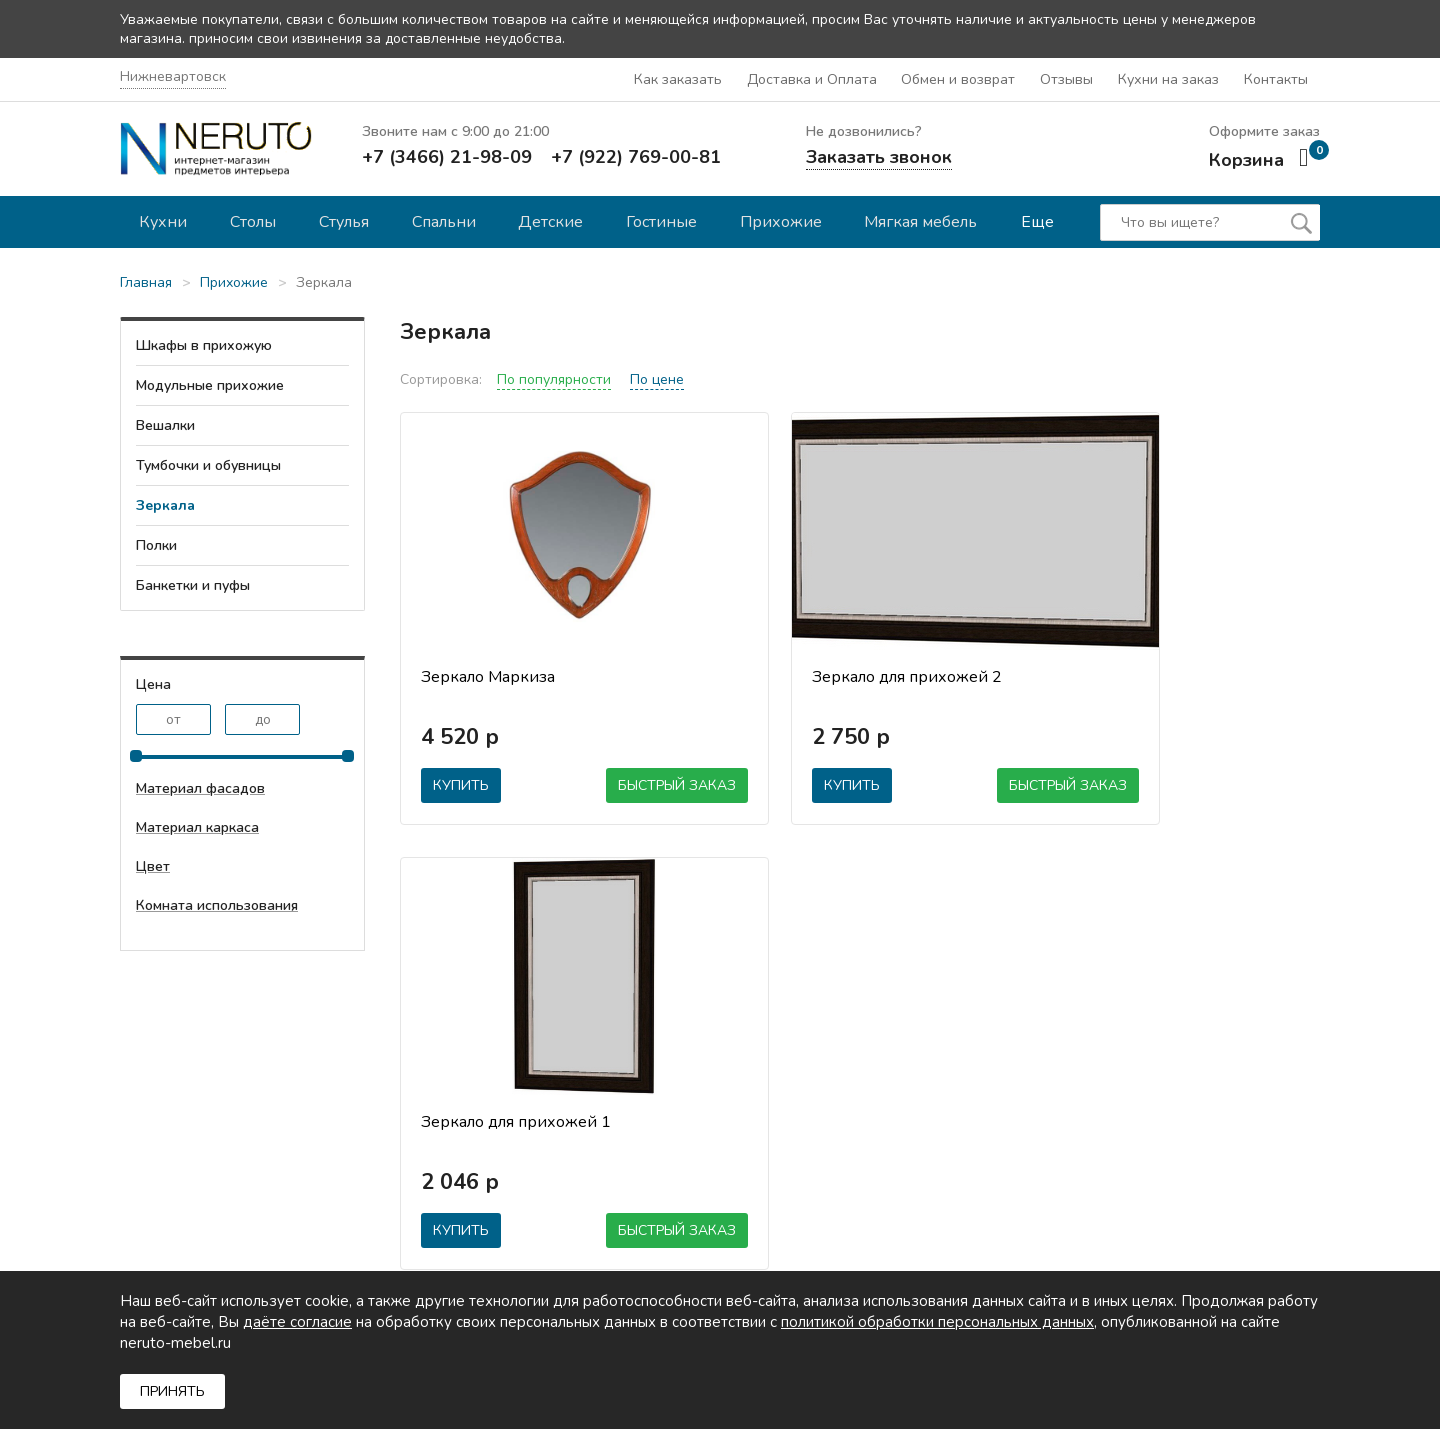 This screenshot has height=1429, width=1440. Describe the element at coordinates (520, 1114) in the screenshot. I see `Гарантии` at that location.